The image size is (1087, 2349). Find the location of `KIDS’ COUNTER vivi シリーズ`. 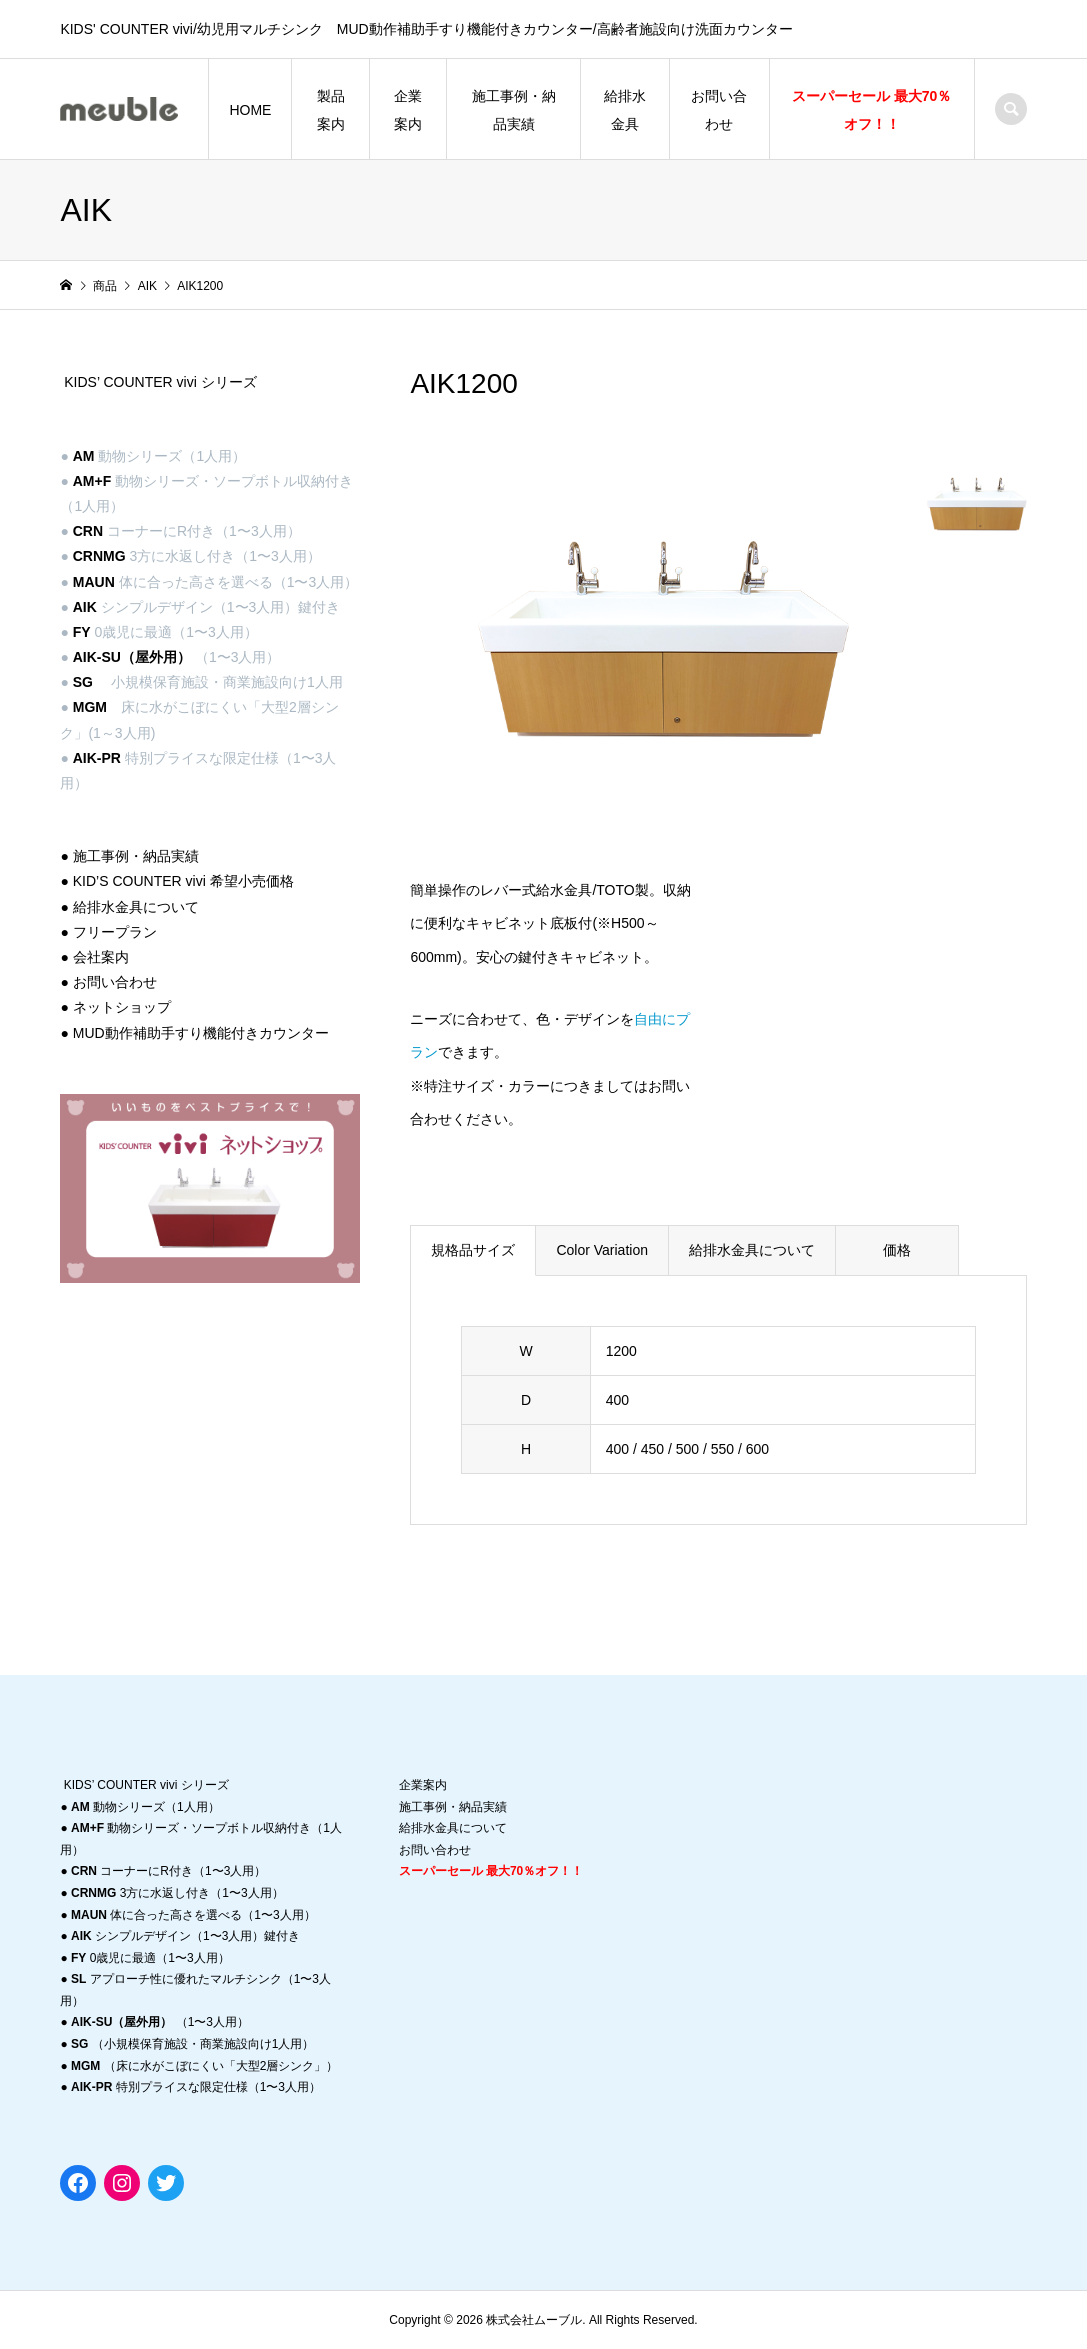

KIDS’ COUNTER vivi シリーズ is located at coordinates (160, 382).